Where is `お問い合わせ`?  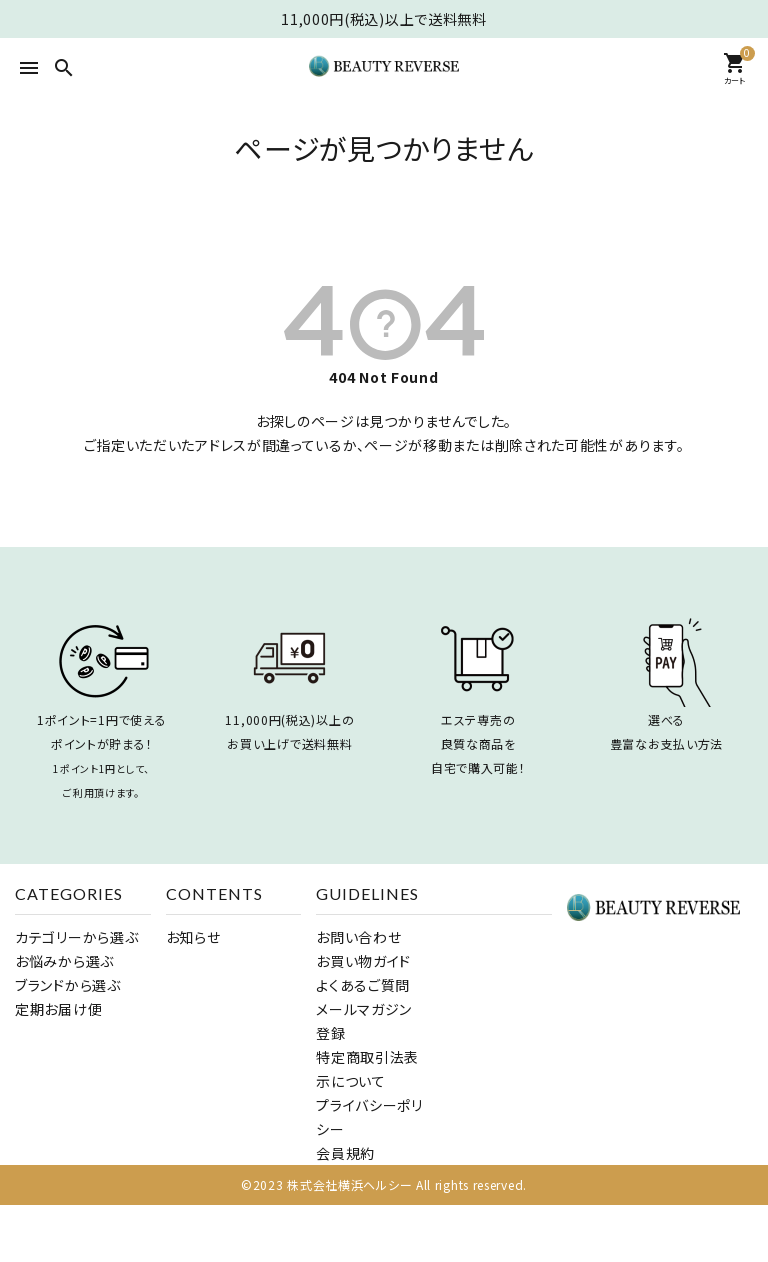
お問い合わせ is located at coordinates (358, 937).